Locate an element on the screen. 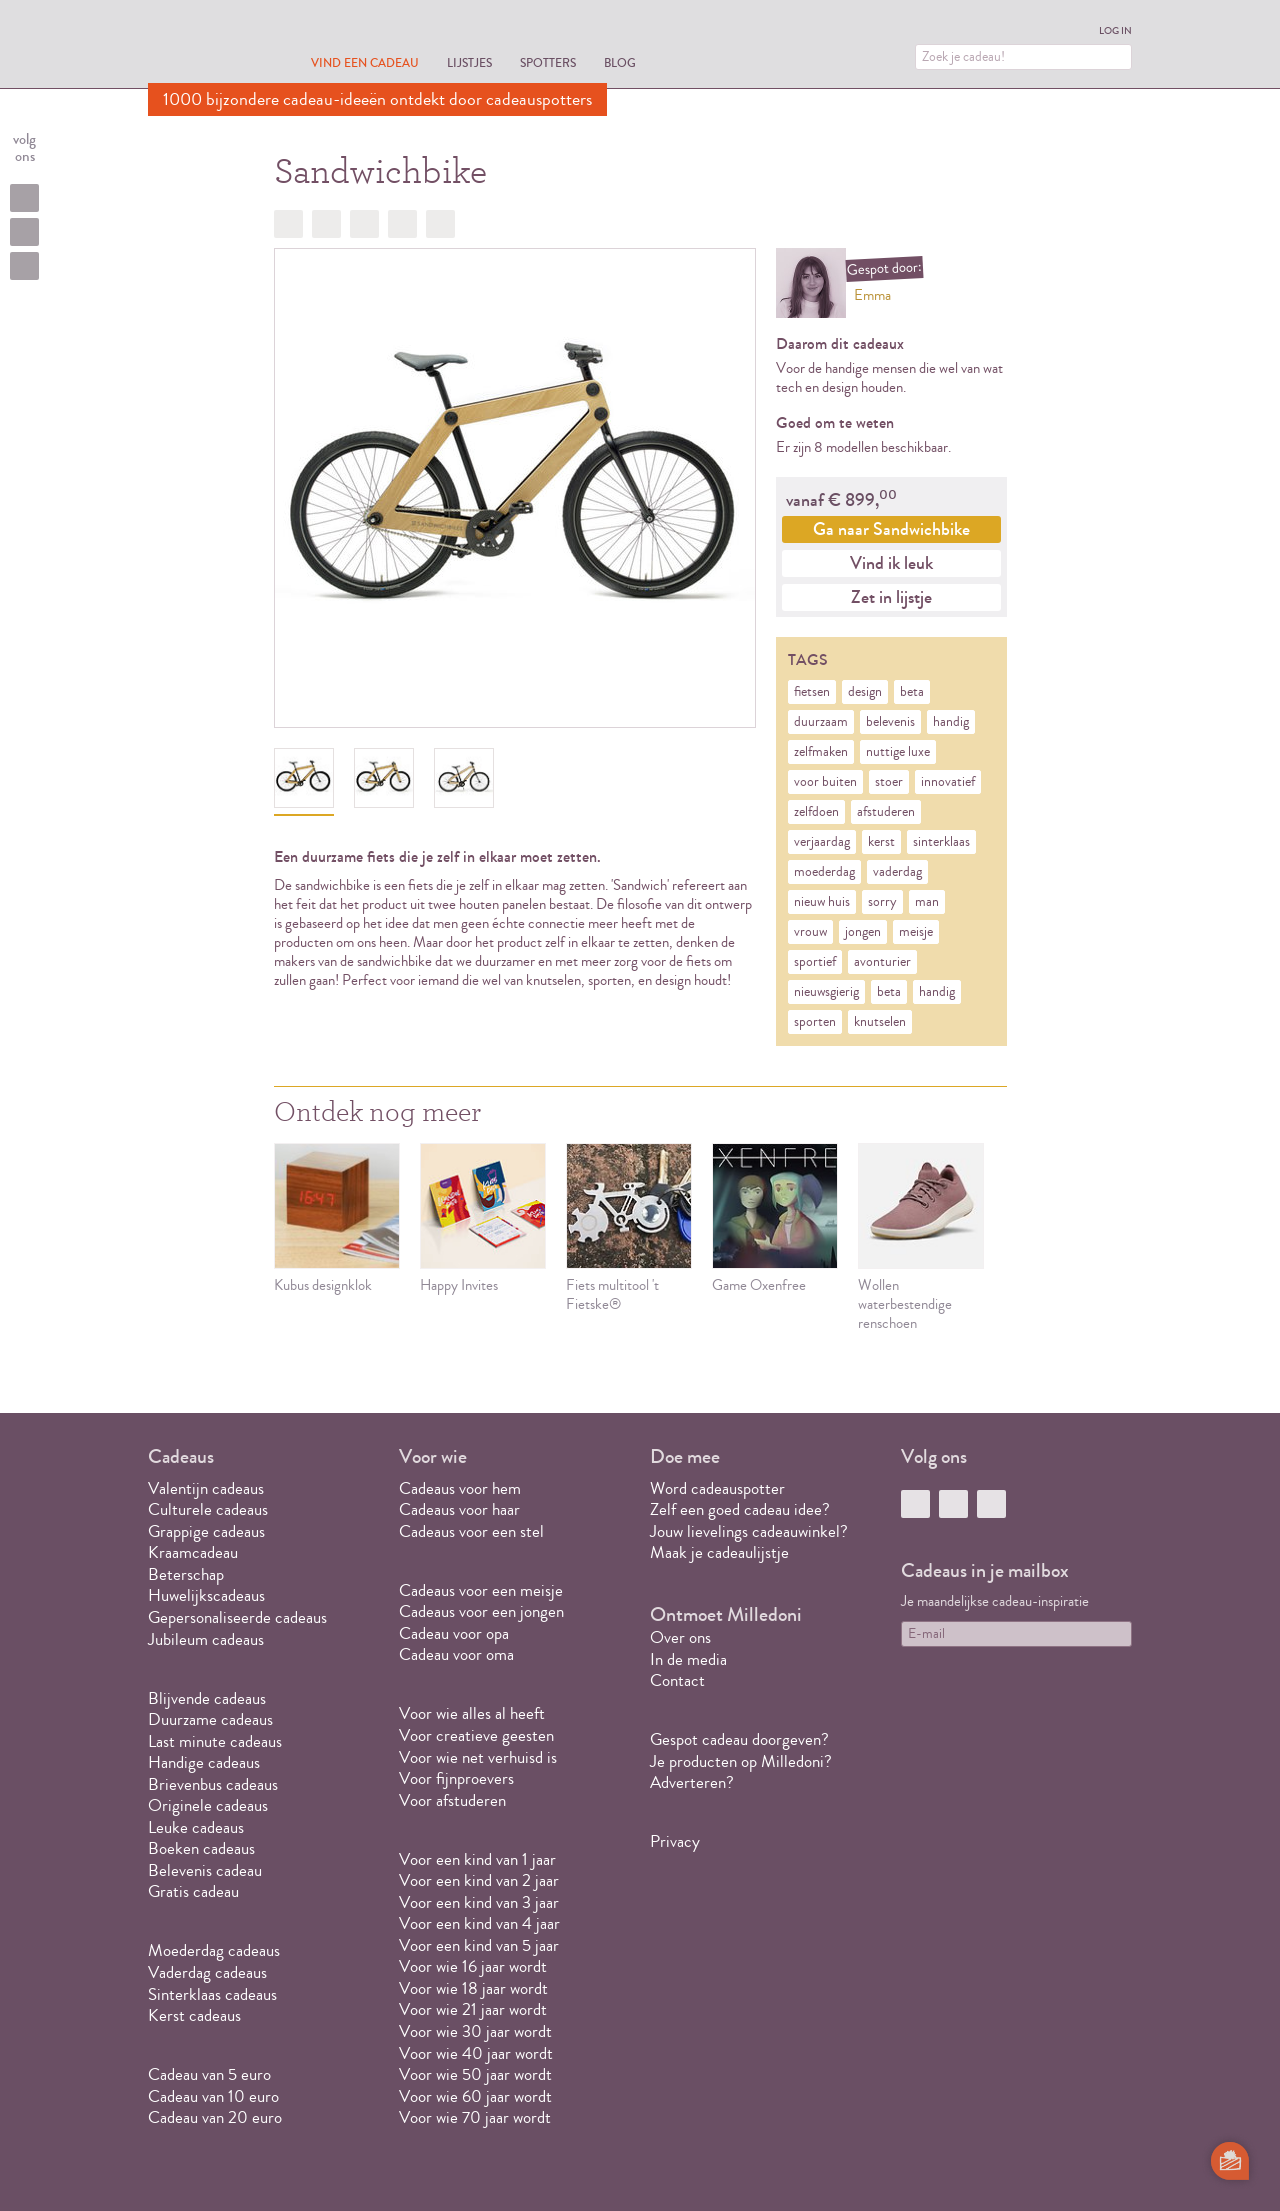 This screenshot has width=1280, height=2211. Beterschap is located at coordinates (186, 1574).